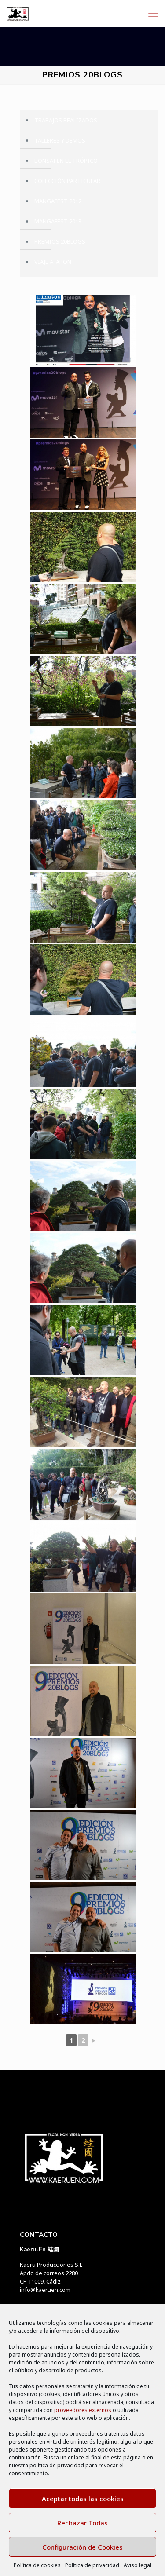  What do you see at coordinates (57, 221) in the screenshot?
I see `MANGAFEST 2013` at bounding box center [57, 221].